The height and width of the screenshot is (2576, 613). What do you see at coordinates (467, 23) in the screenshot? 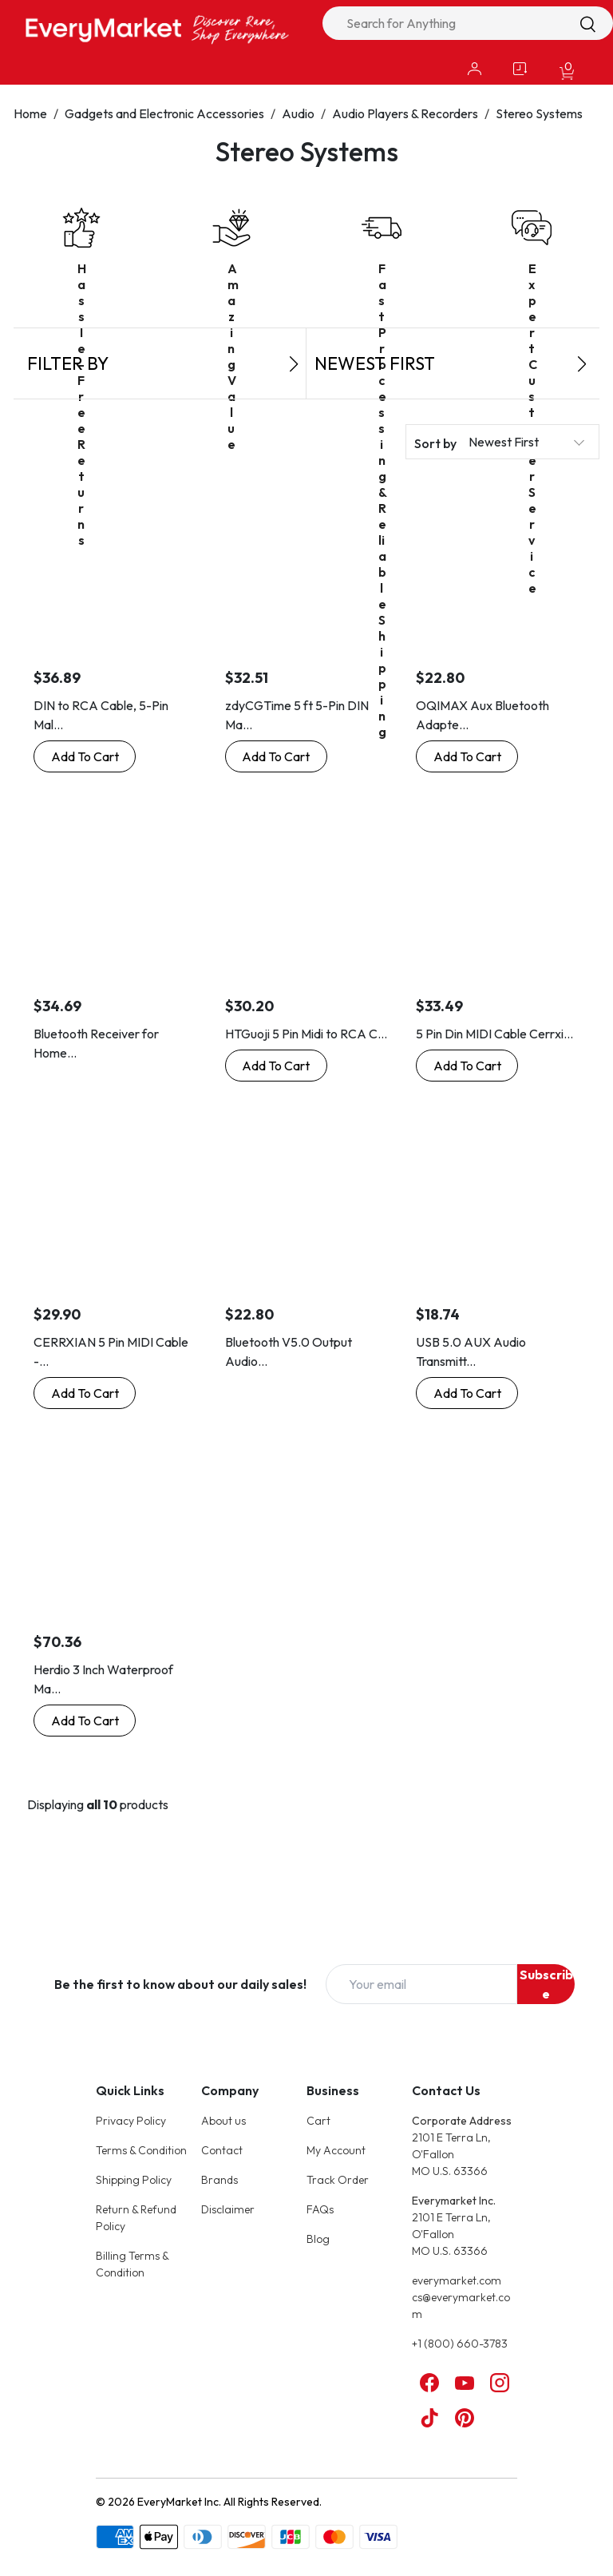
I see `[combobox]` at bounding box center [467, 23].